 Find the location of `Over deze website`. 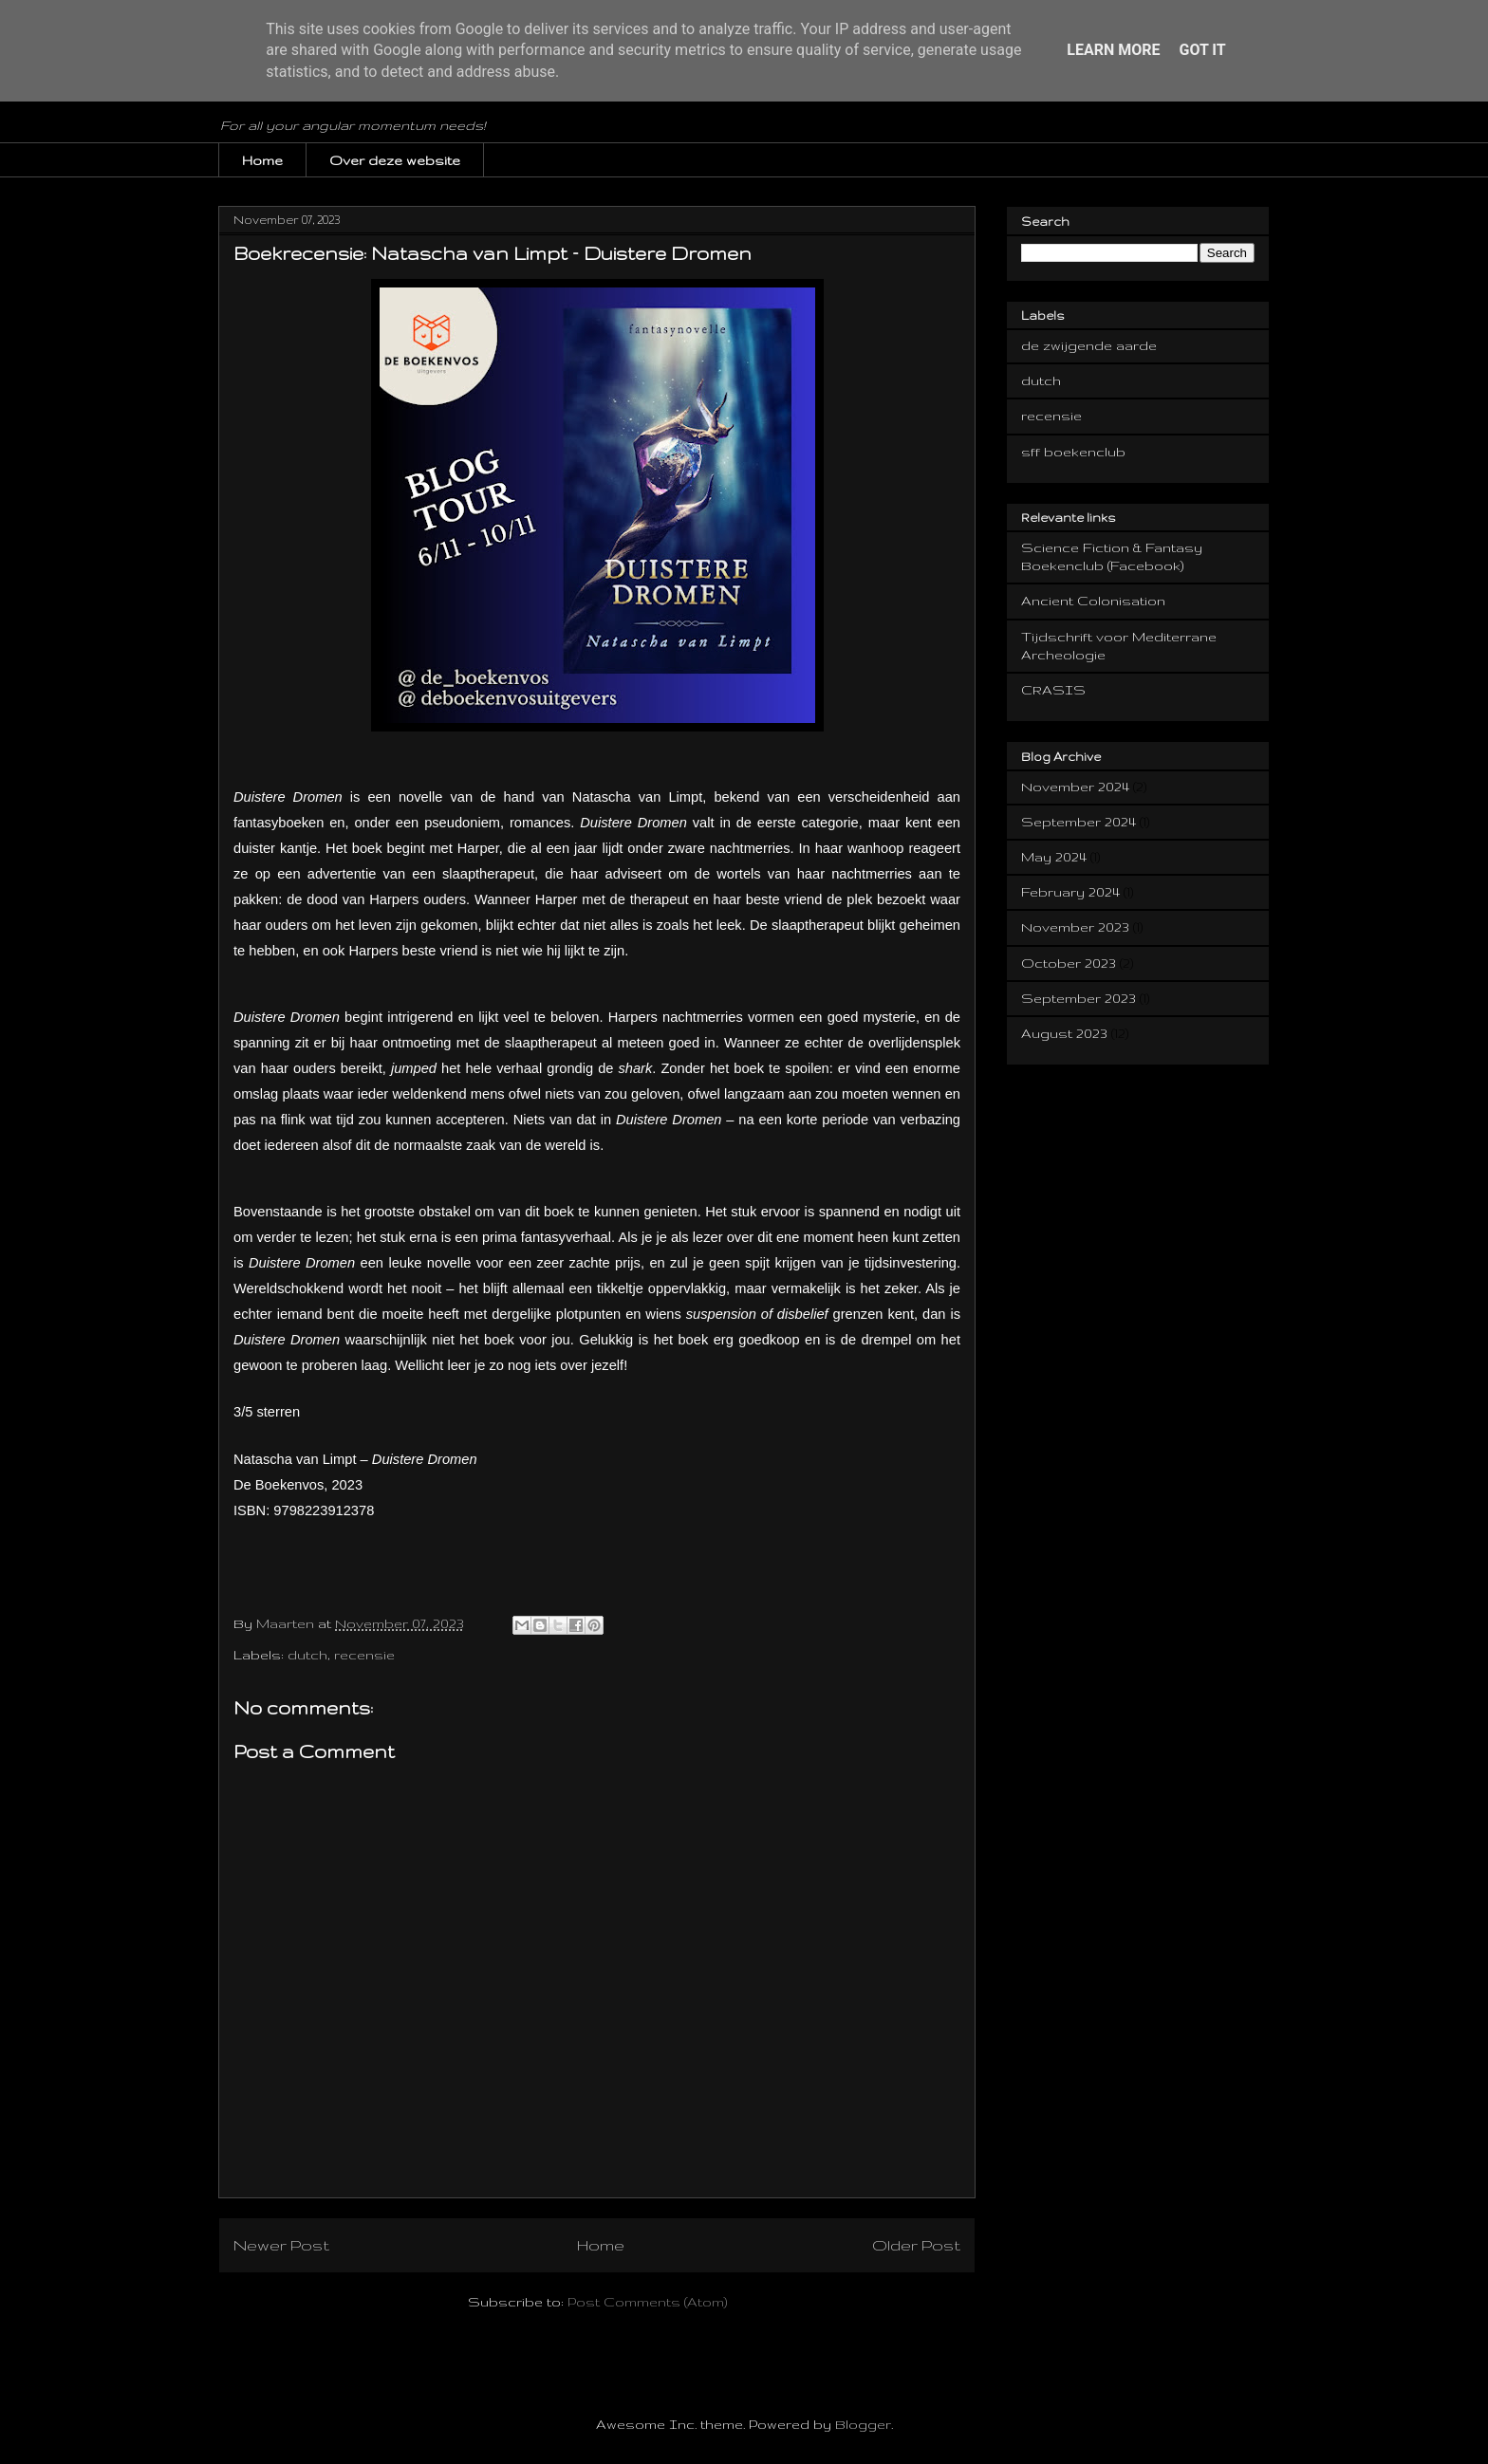

Over deze website is located at coordinates (394, 160).